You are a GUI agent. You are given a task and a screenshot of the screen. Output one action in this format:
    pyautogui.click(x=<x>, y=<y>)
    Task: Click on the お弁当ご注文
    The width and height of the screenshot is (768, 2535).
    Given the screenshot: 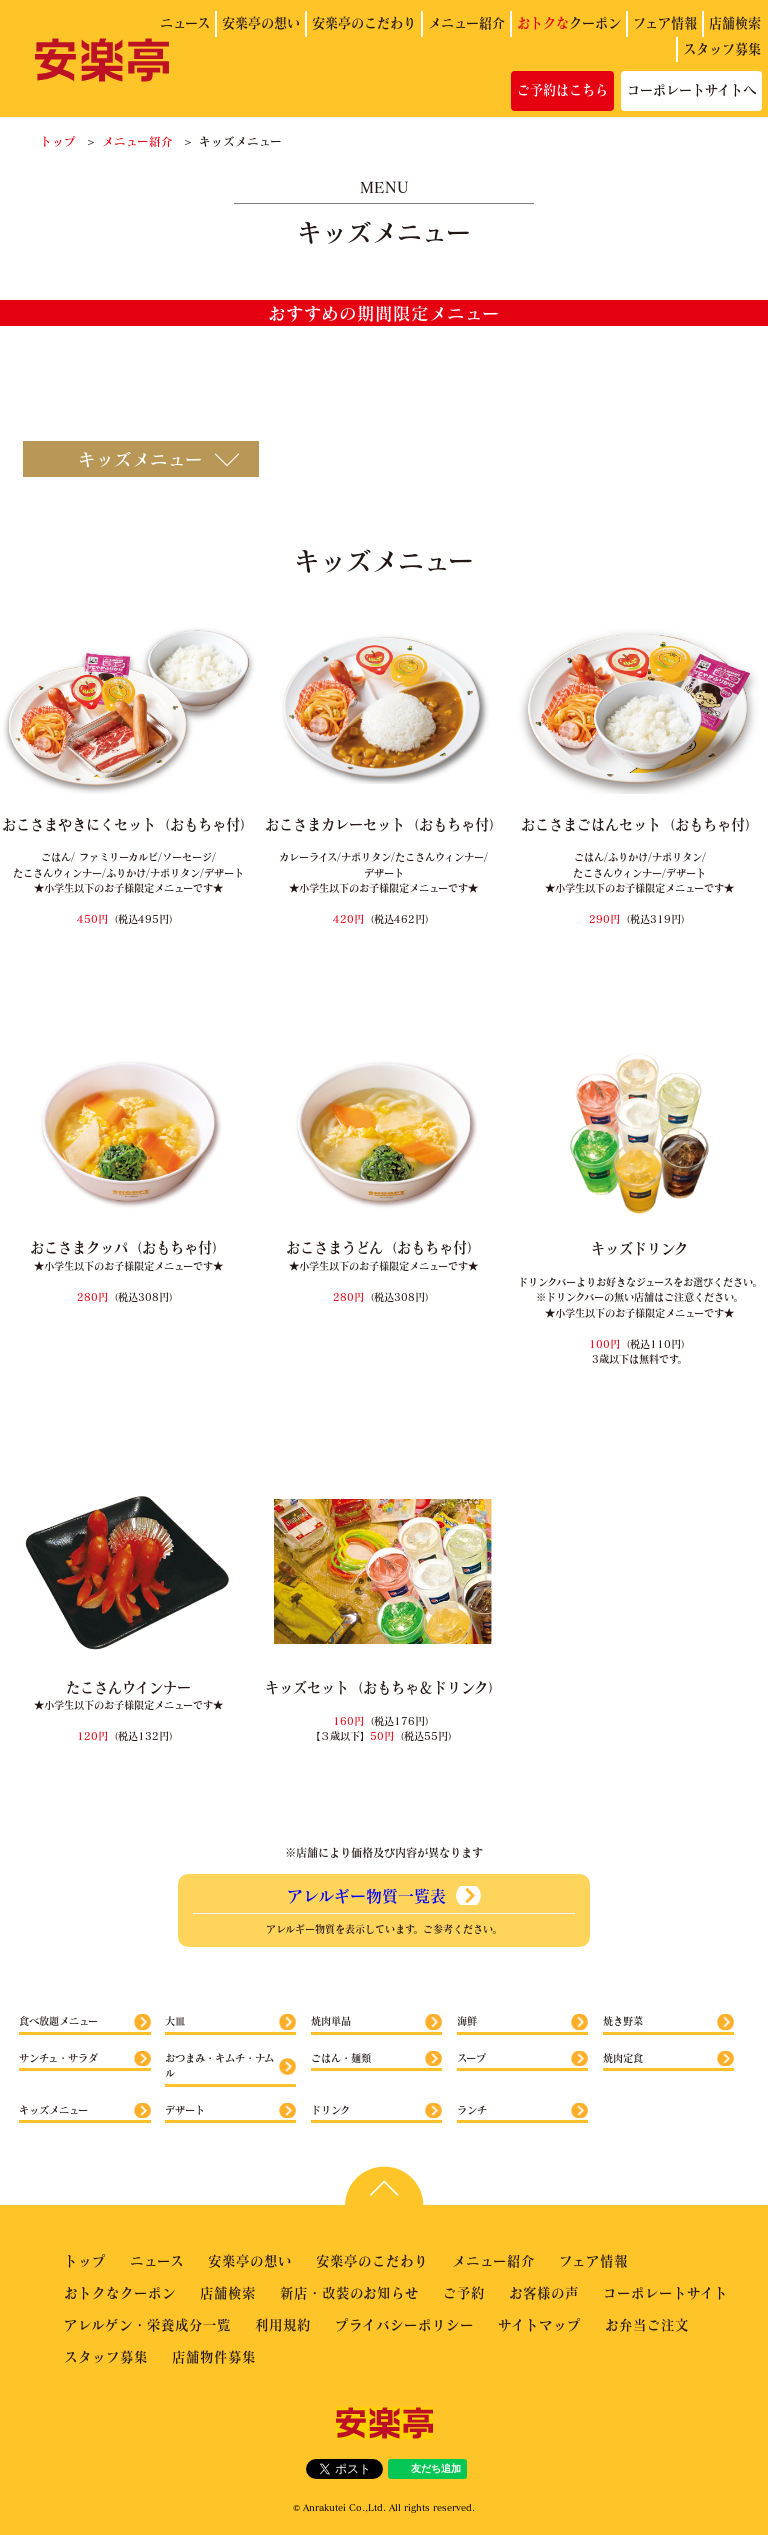 What is the action you would take?
    pyautogui.click(x=647, y=2324)
    